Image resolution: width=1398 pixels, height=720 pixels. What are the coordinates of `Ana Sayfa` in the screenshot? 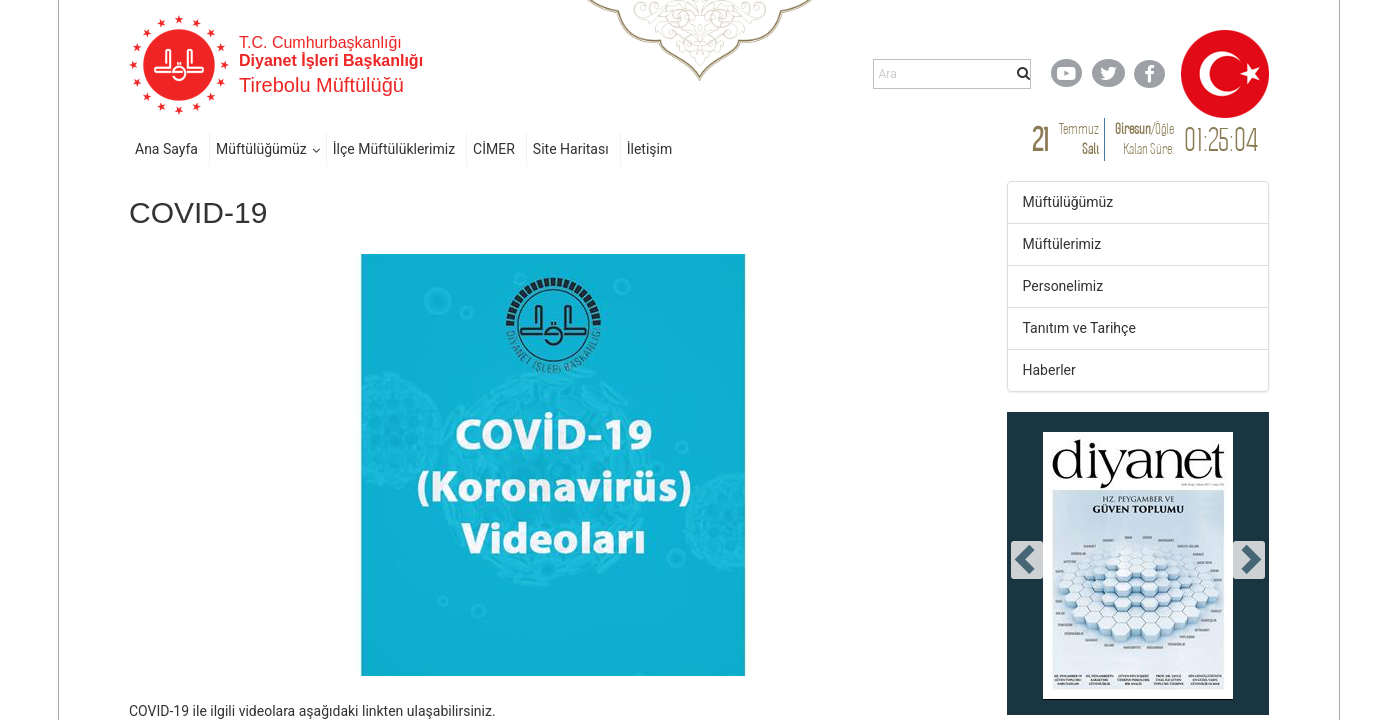 It's located at (166, 149).